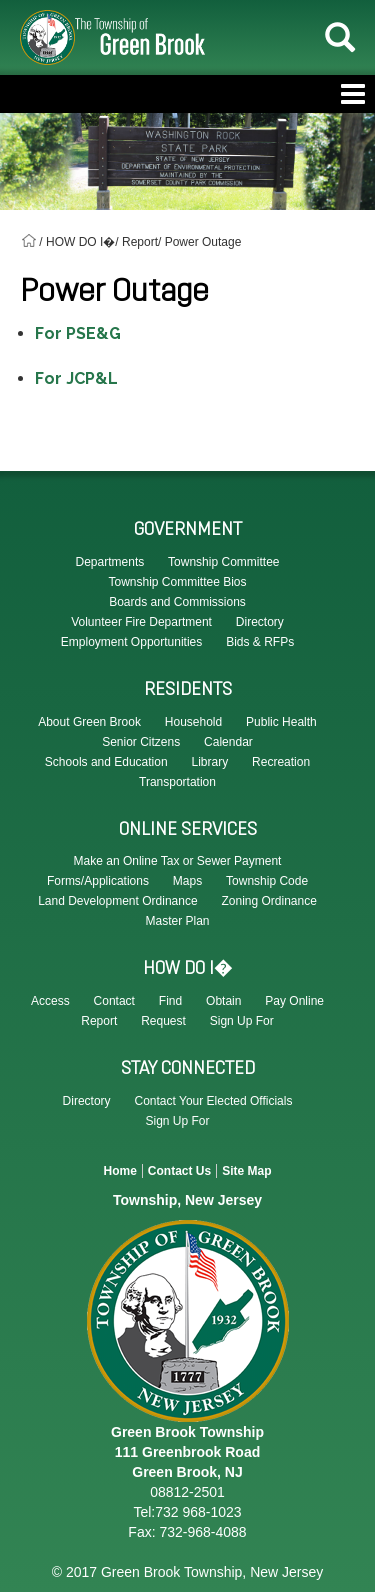 This screenshot has width=375, height=1592. I want to click on Request, so click(163, 1021).